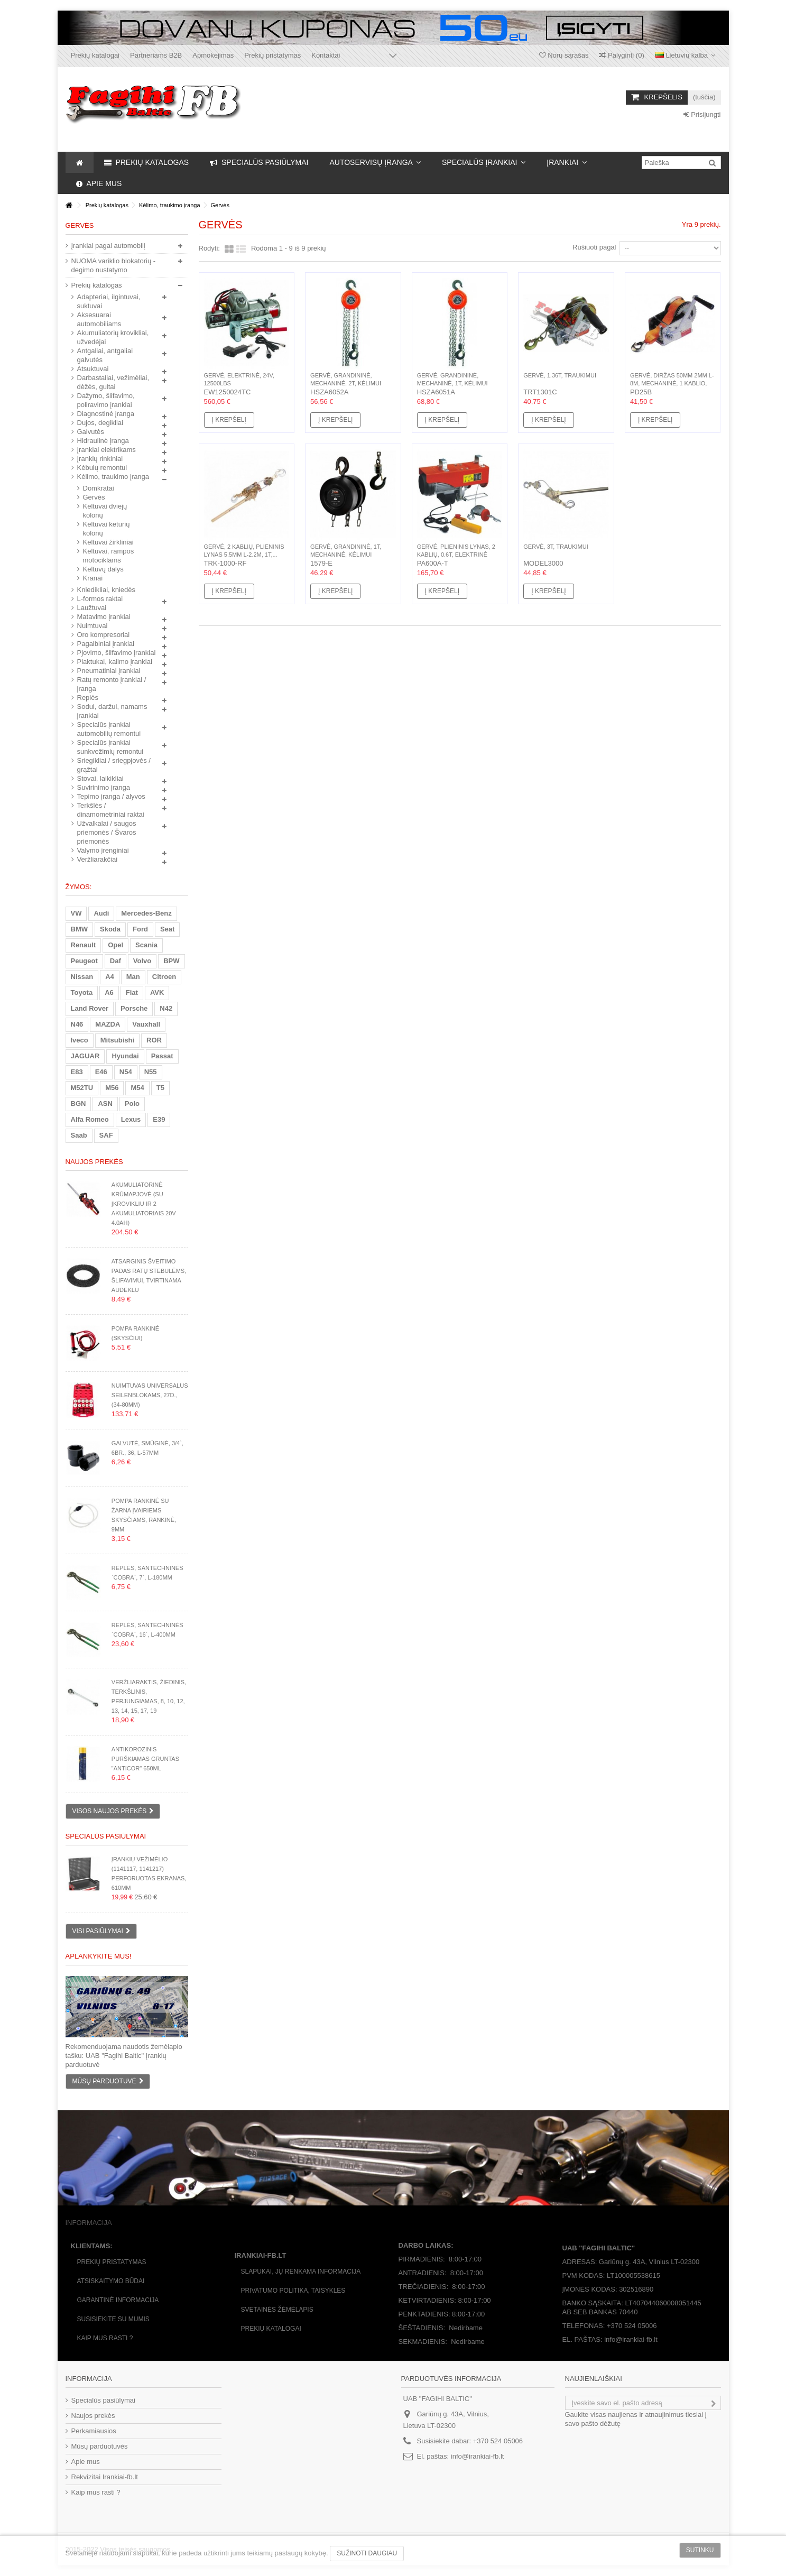  What do you see at coordinates (125, 1056) in the screenshot?
I see `Hyundai` at bounding box center [125, 1056].